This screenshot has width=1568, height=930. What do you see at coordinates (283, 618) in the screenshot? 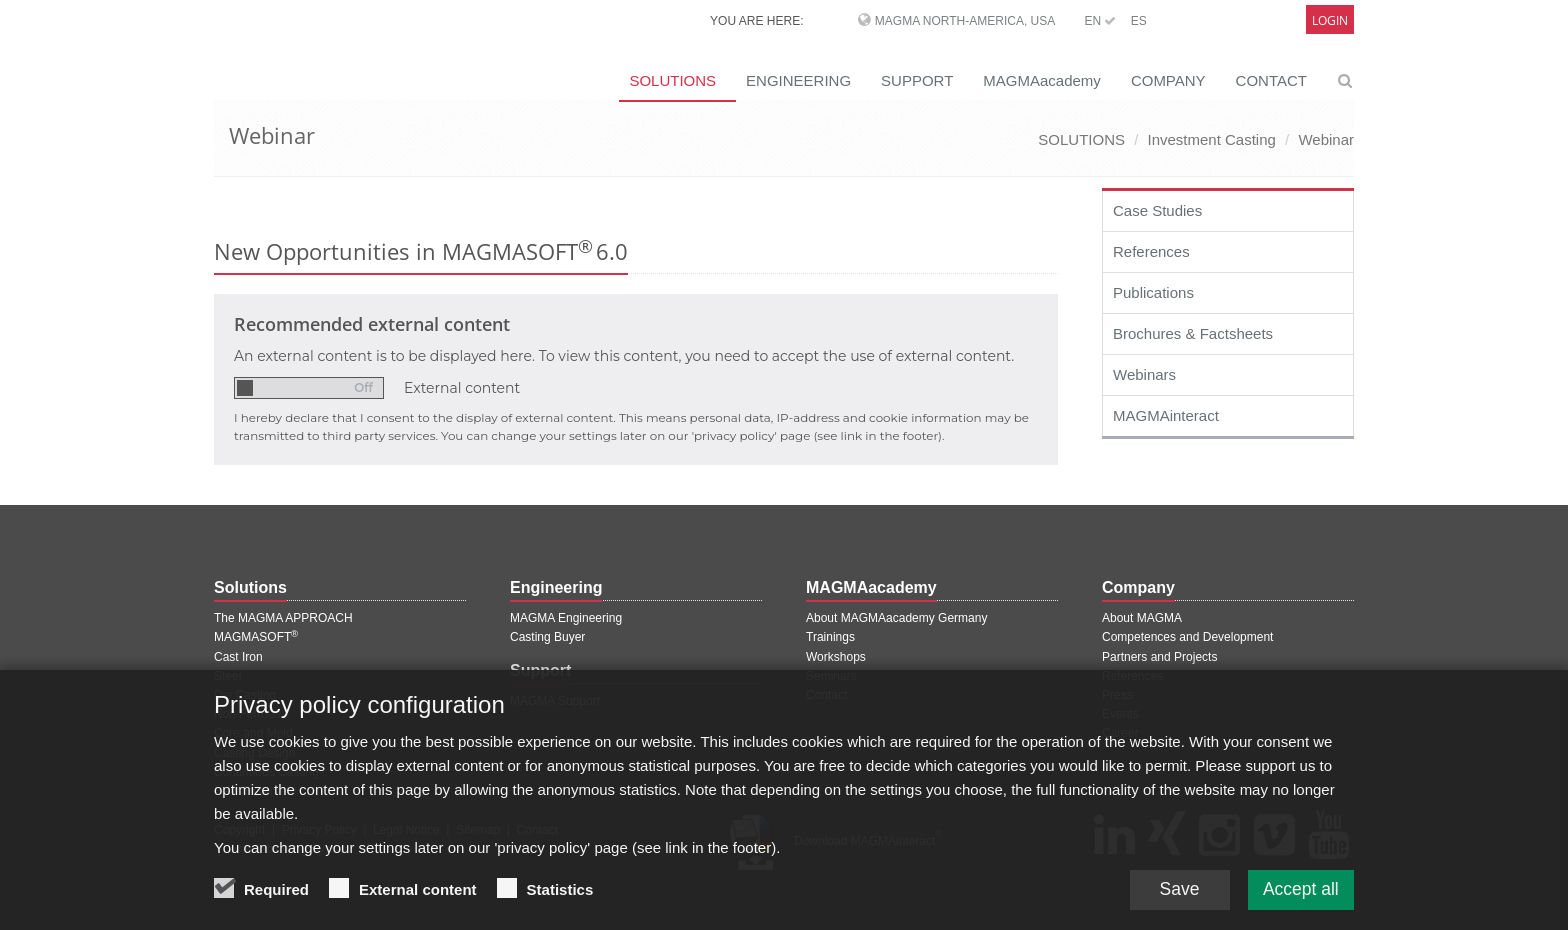
I see `The MAGMA APPROACH` at bounding box center [283, 618].